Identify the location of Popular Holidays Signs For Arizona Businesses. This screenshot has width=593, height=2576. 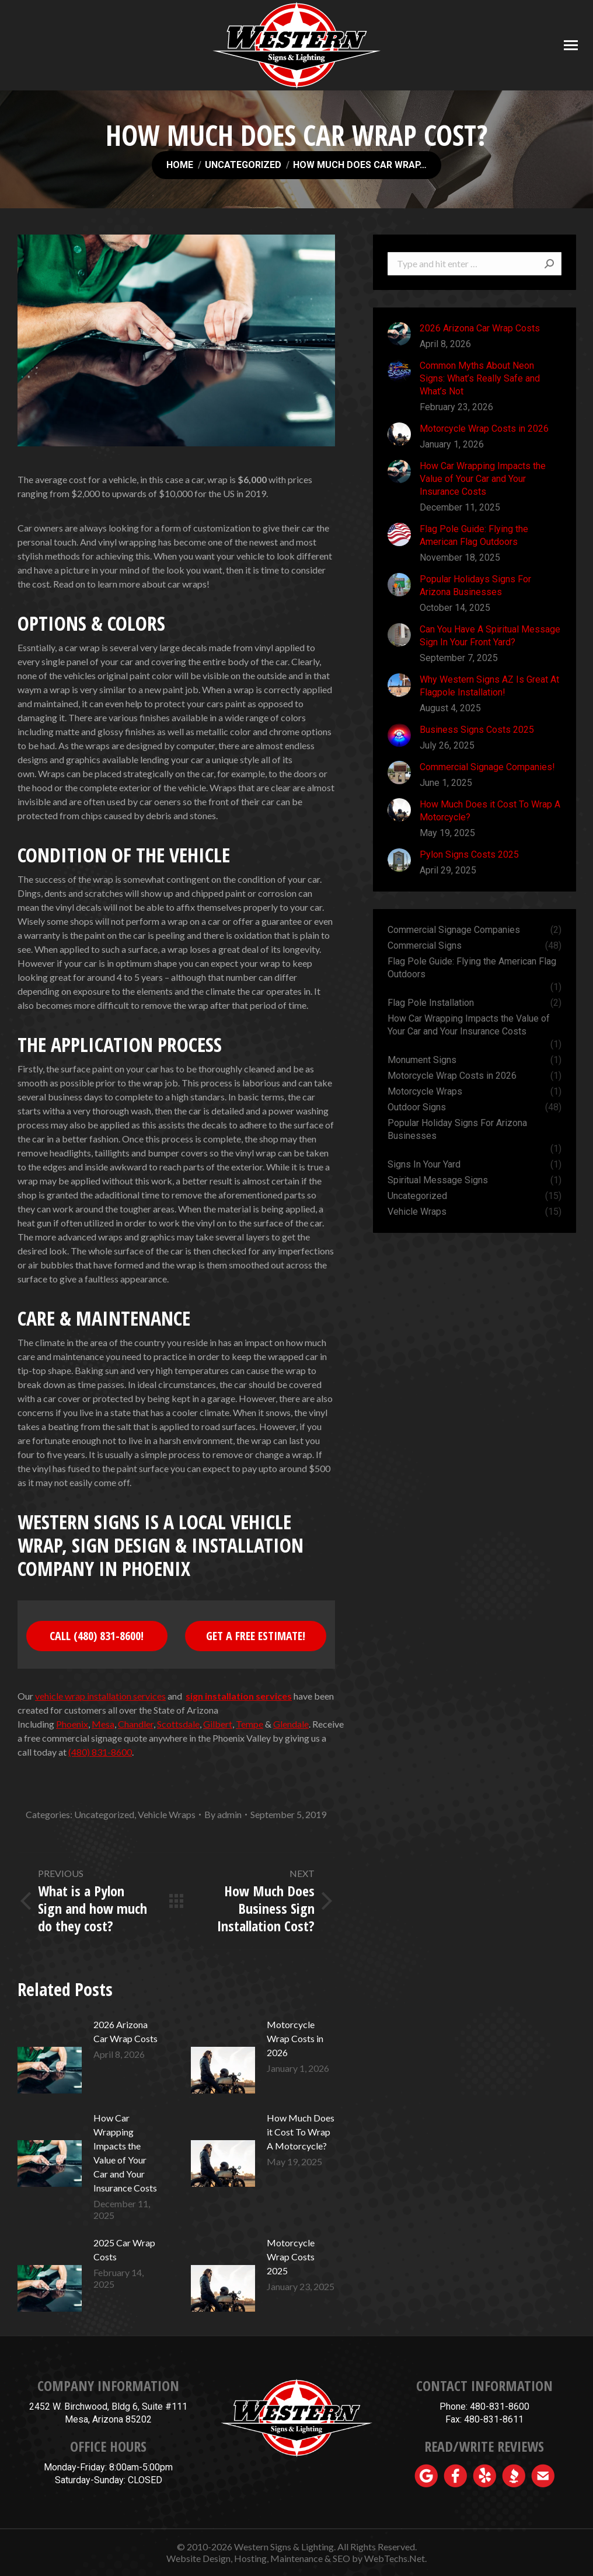
(475, 585).